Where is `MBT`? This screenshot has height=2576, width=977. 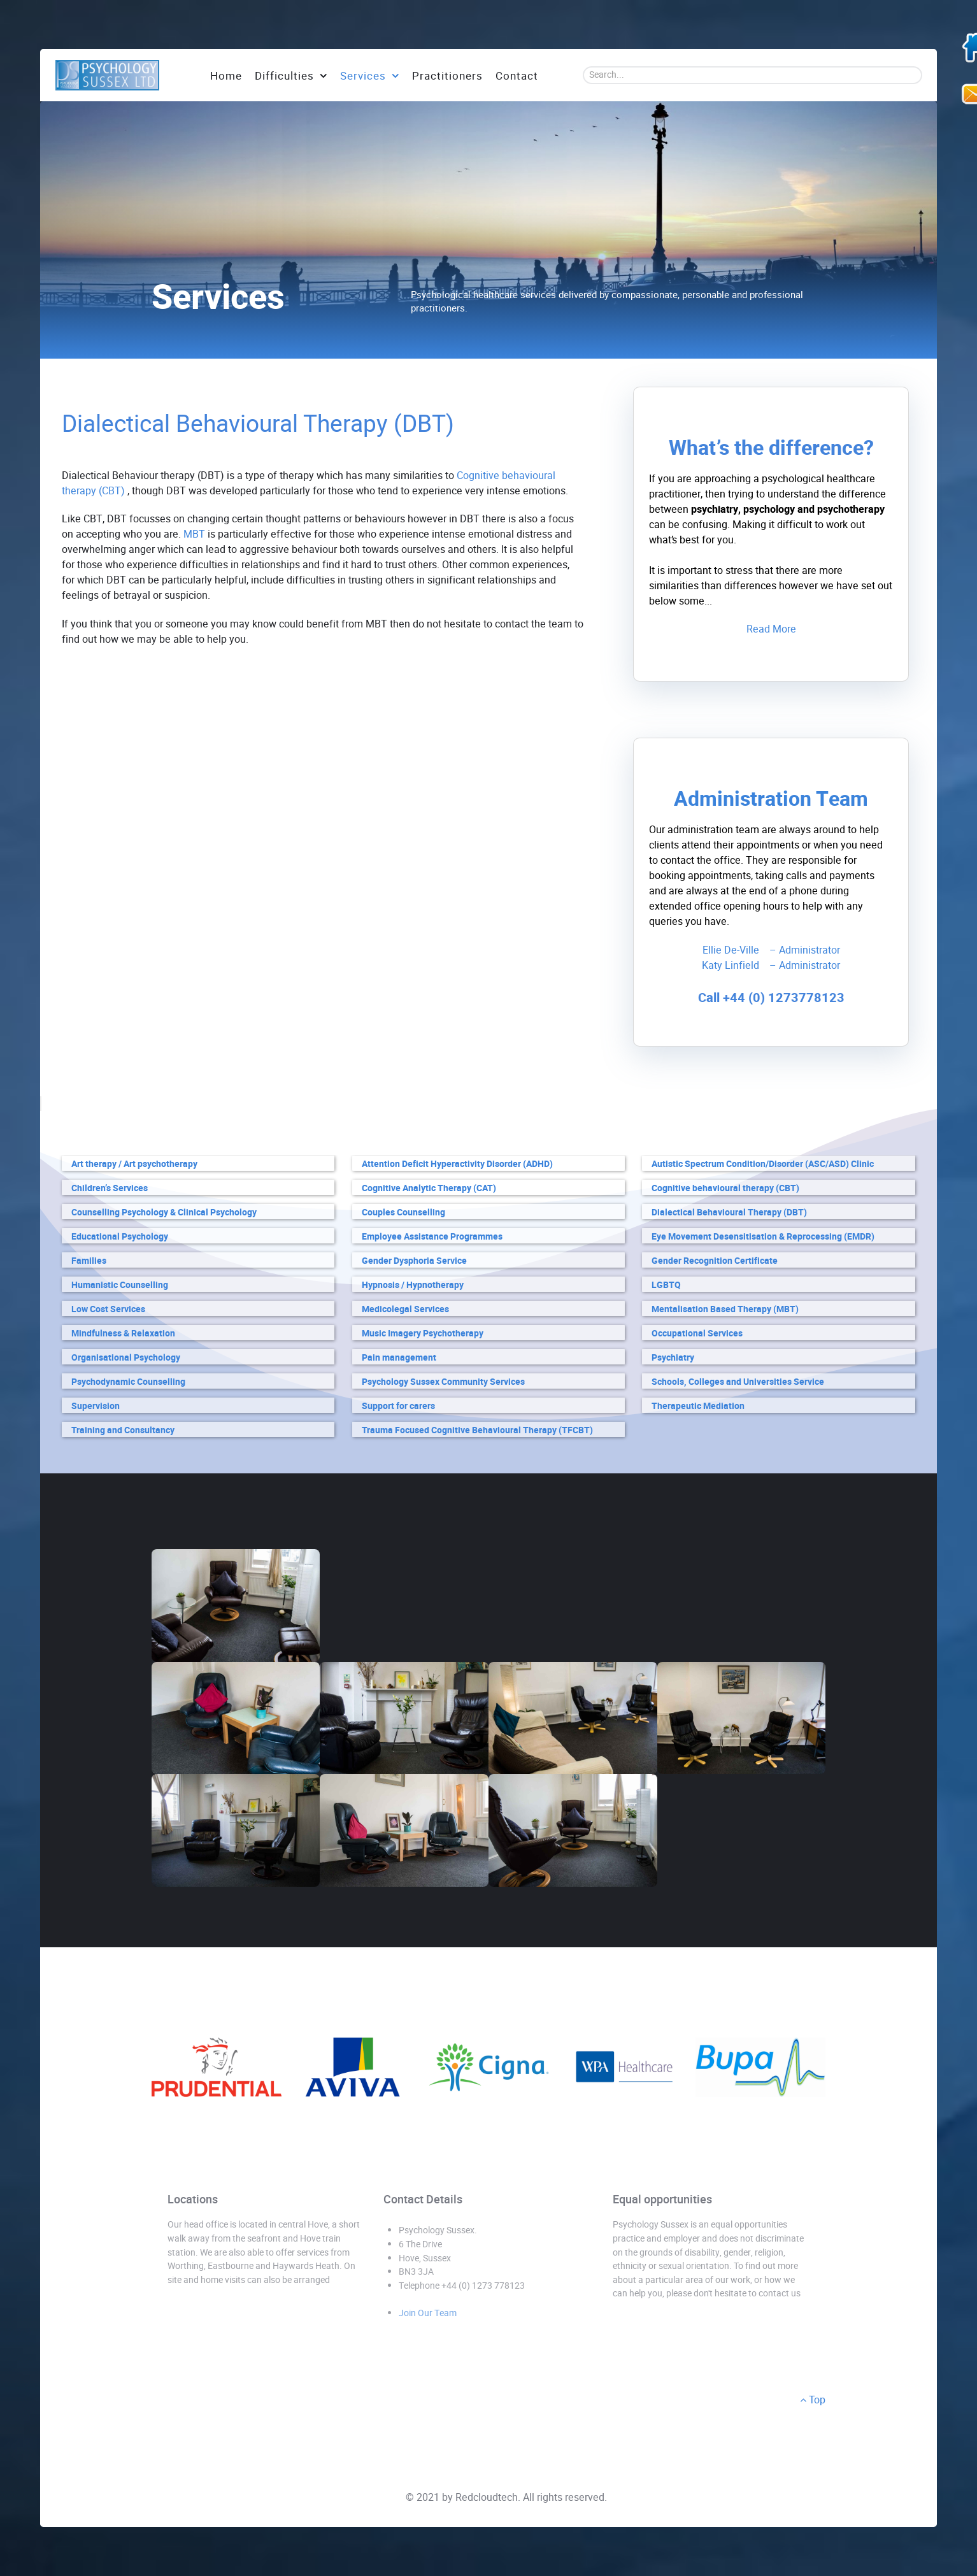
MBT is located at coordinates (194, 534).